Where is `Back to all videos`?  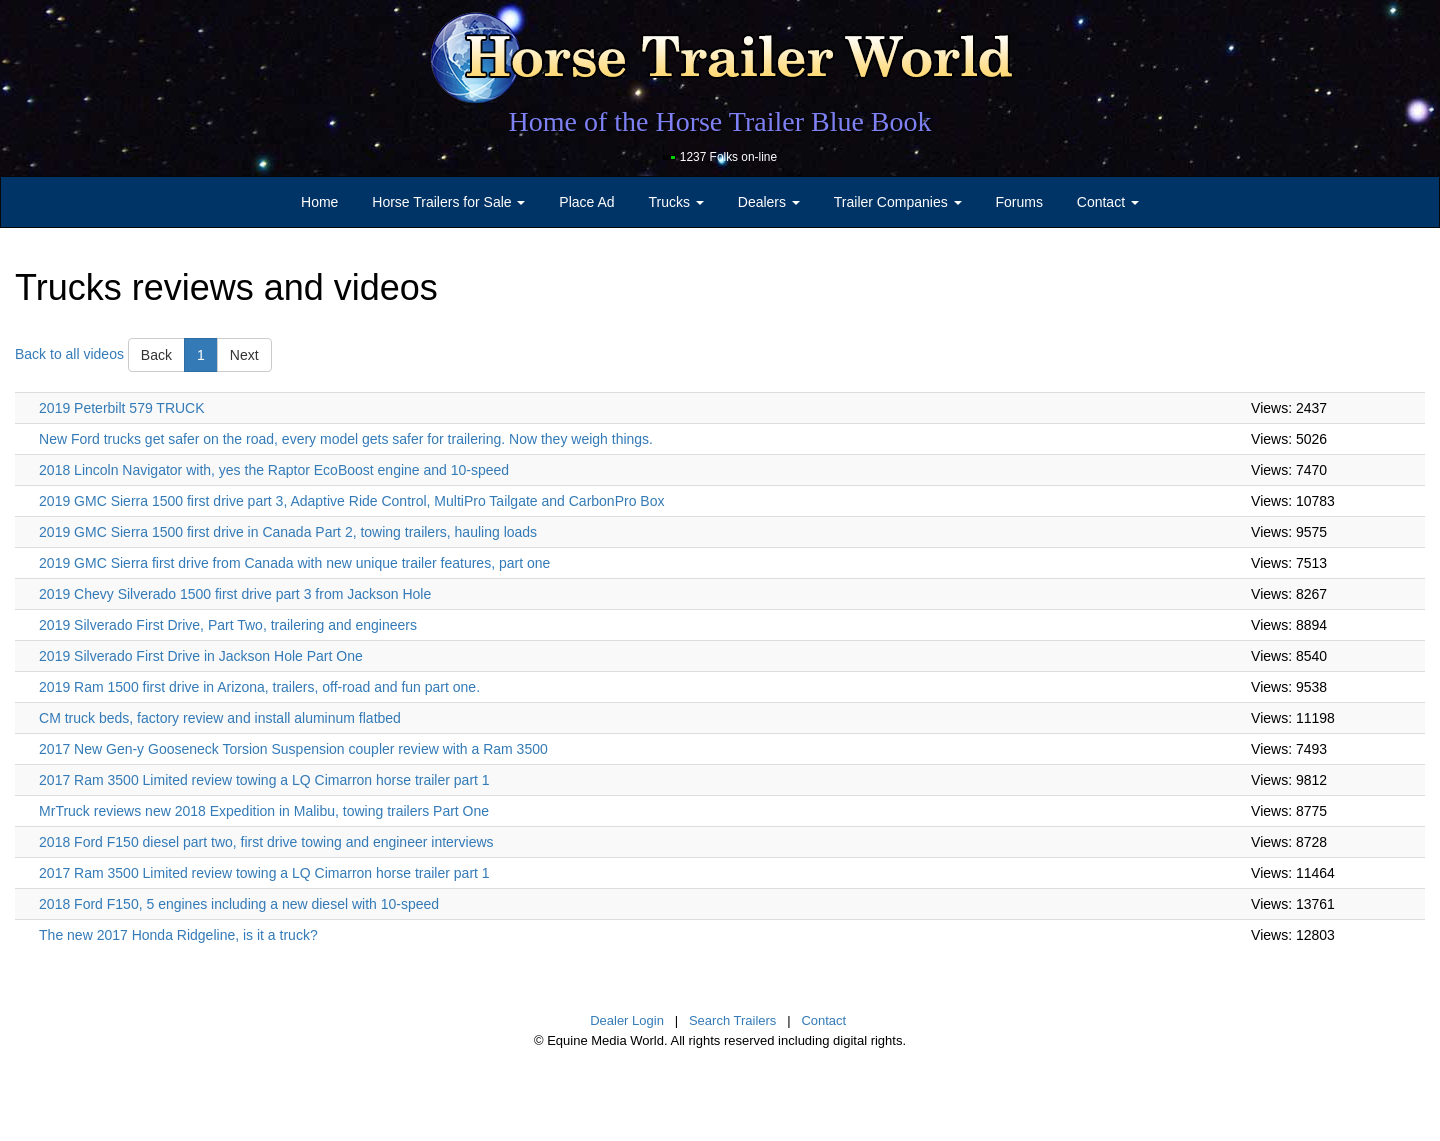 Back to all videos is located at coordinates (69, 353).